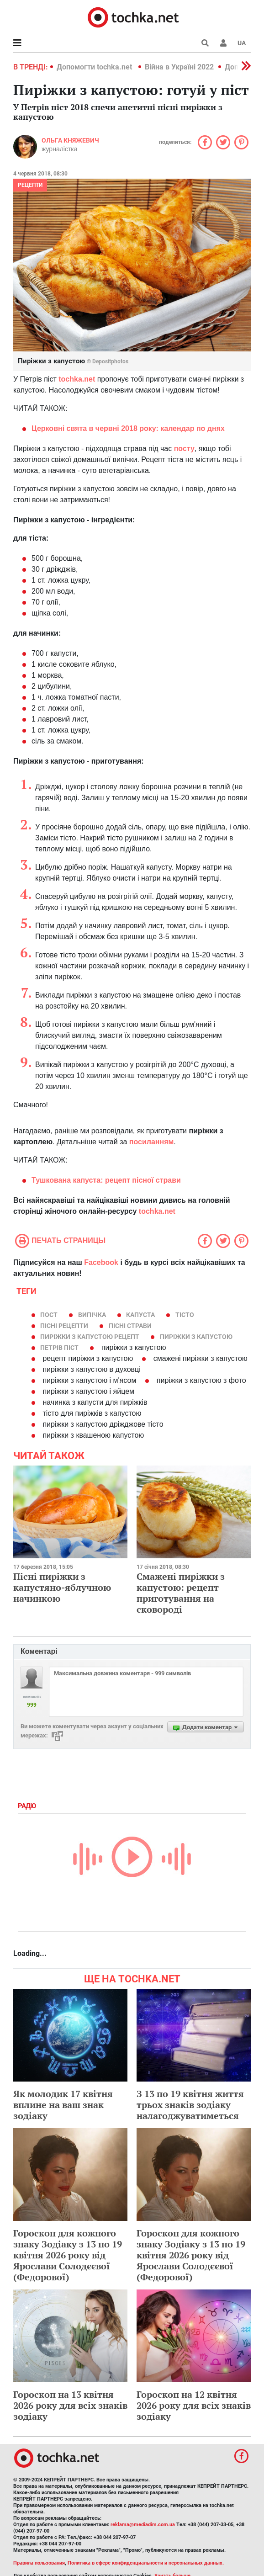 This screenshot has width=264, height=2576. What do you see at coordinates (101, 1262) in the screenshot?
I see `Facebook` at bounding box center [101, 1262].